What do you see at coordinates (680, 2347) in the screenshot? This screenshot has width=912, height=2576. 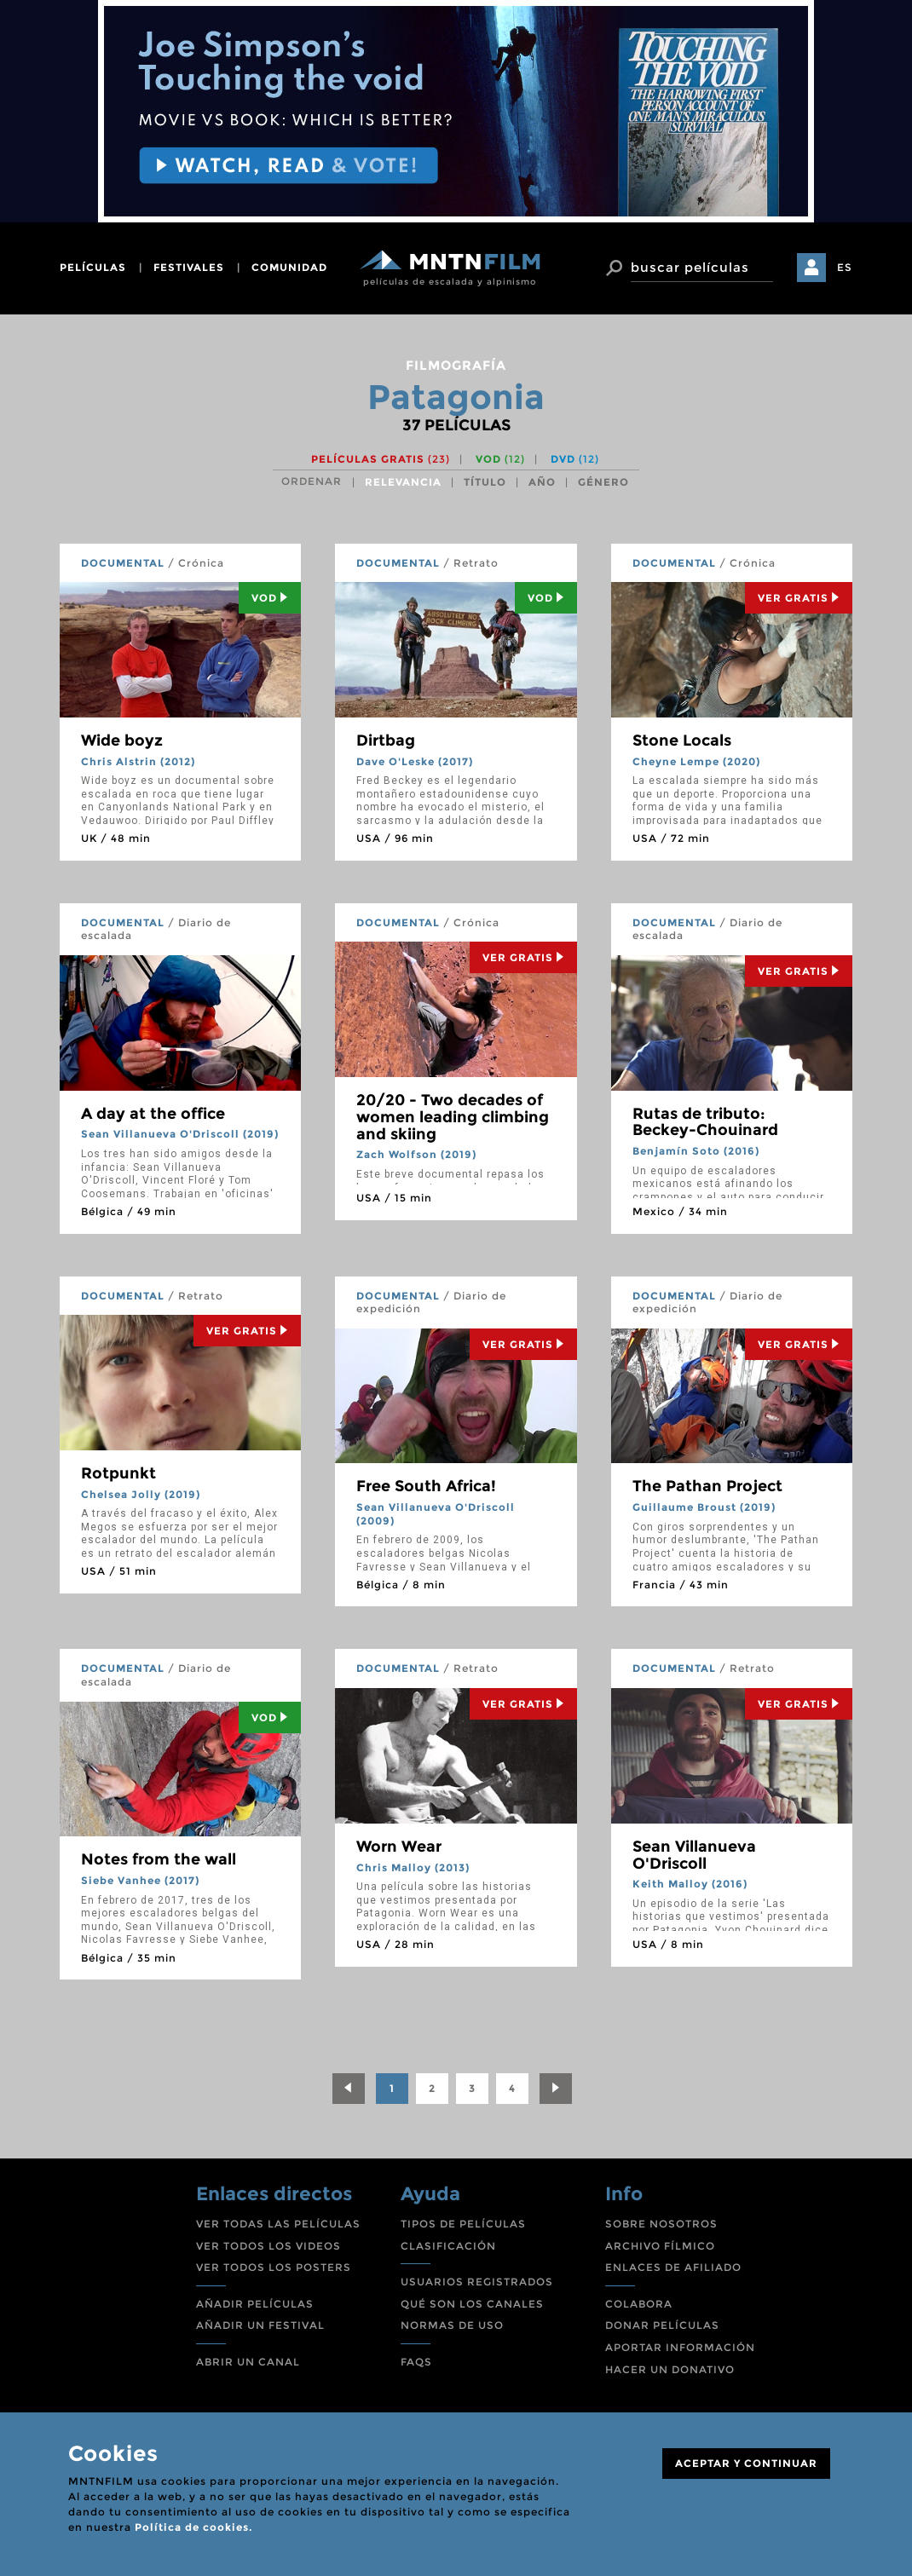 I see `APORTAR INFORMACIÓN` at bounding box center [680, 2347].